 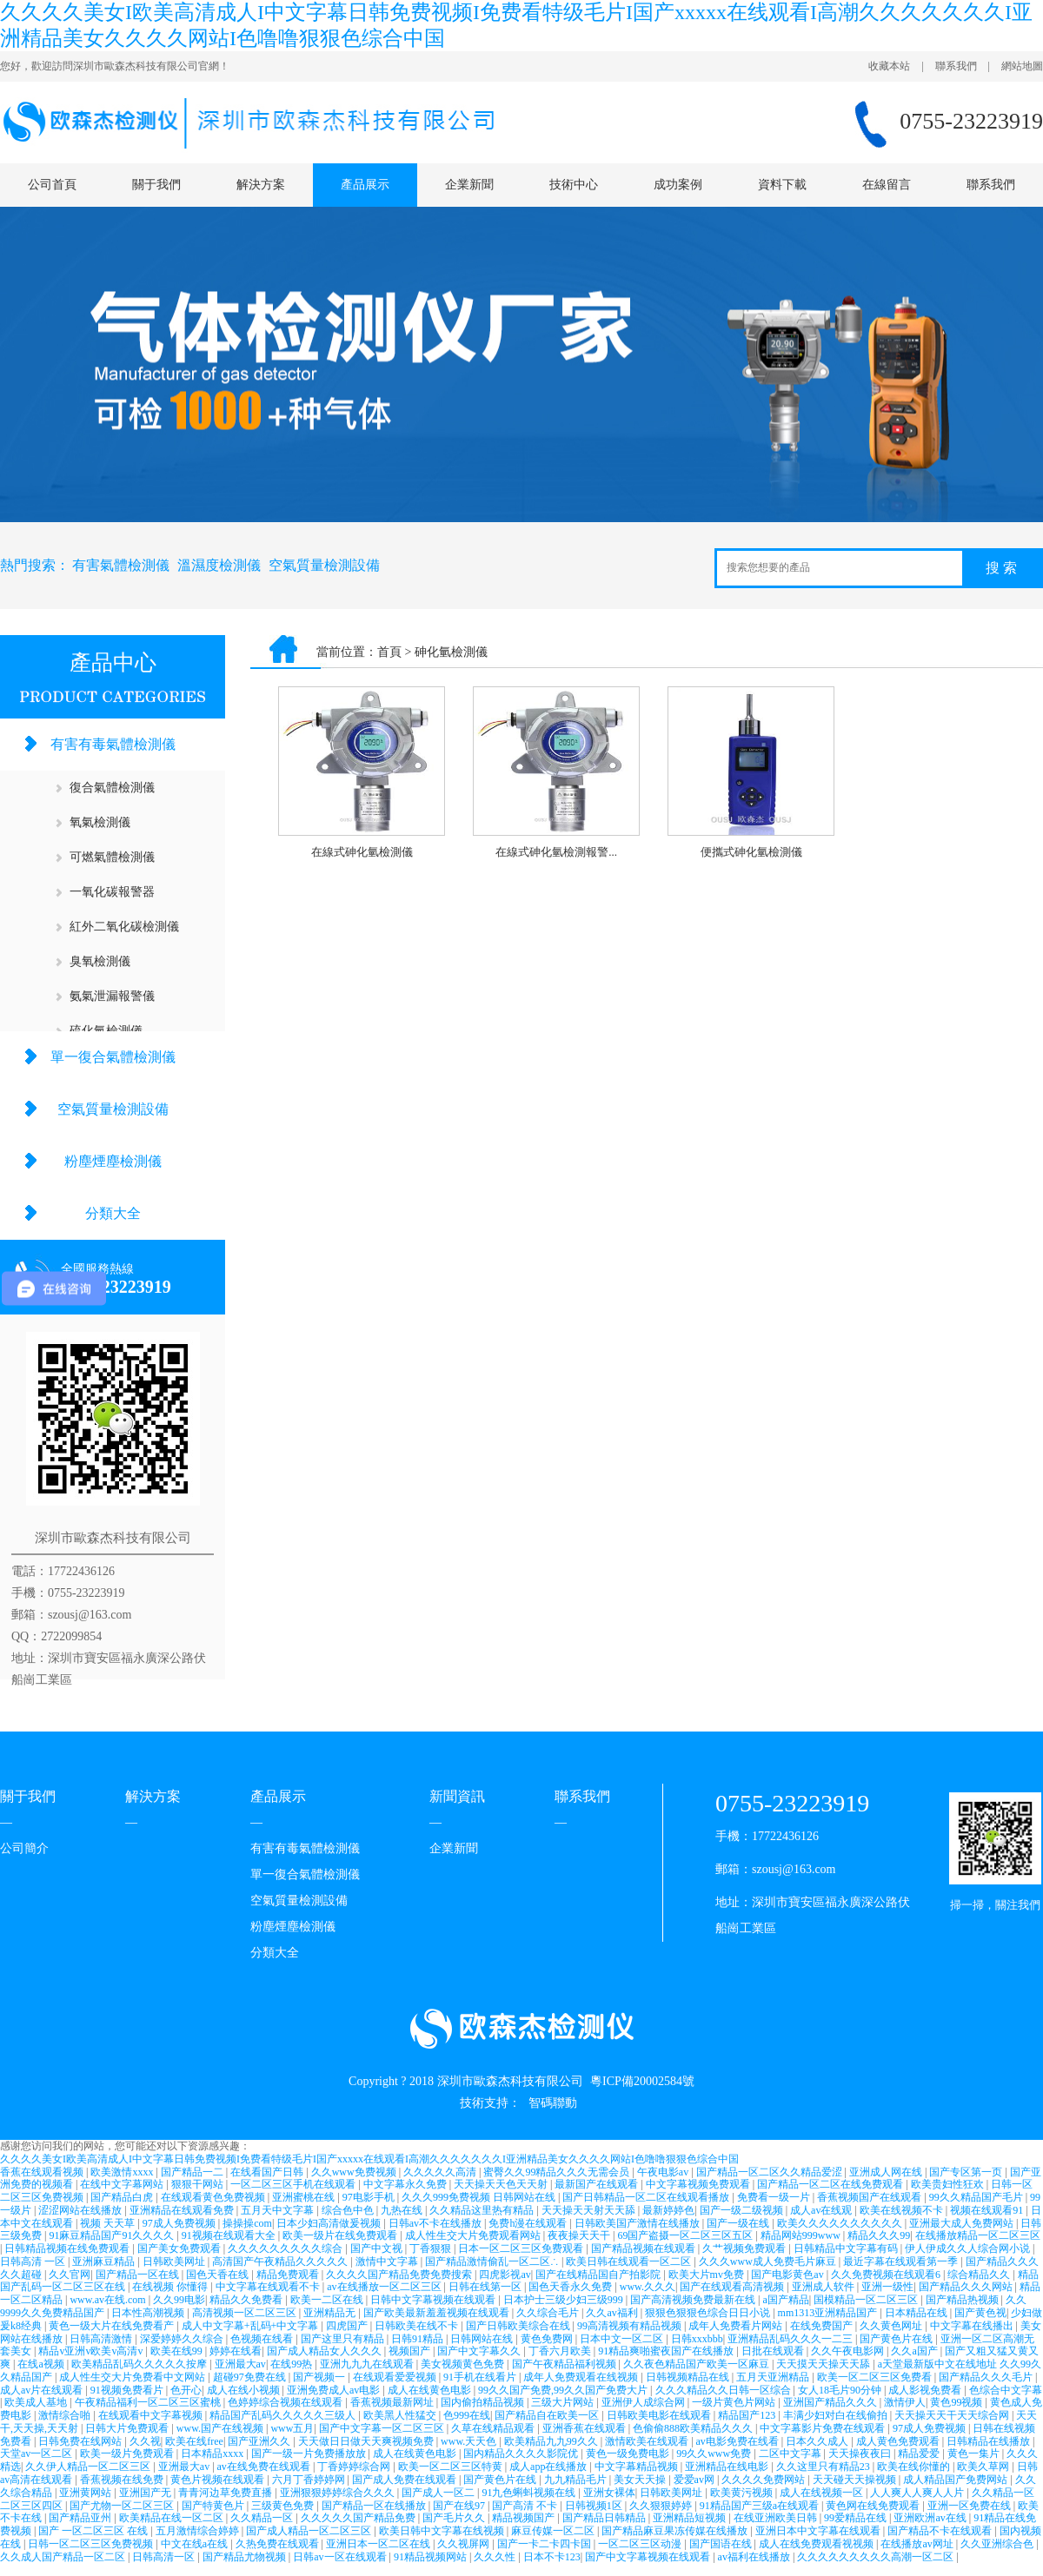 I want to click on 丰满少妇对白在线偷拍, so click(x=836, y=2415).